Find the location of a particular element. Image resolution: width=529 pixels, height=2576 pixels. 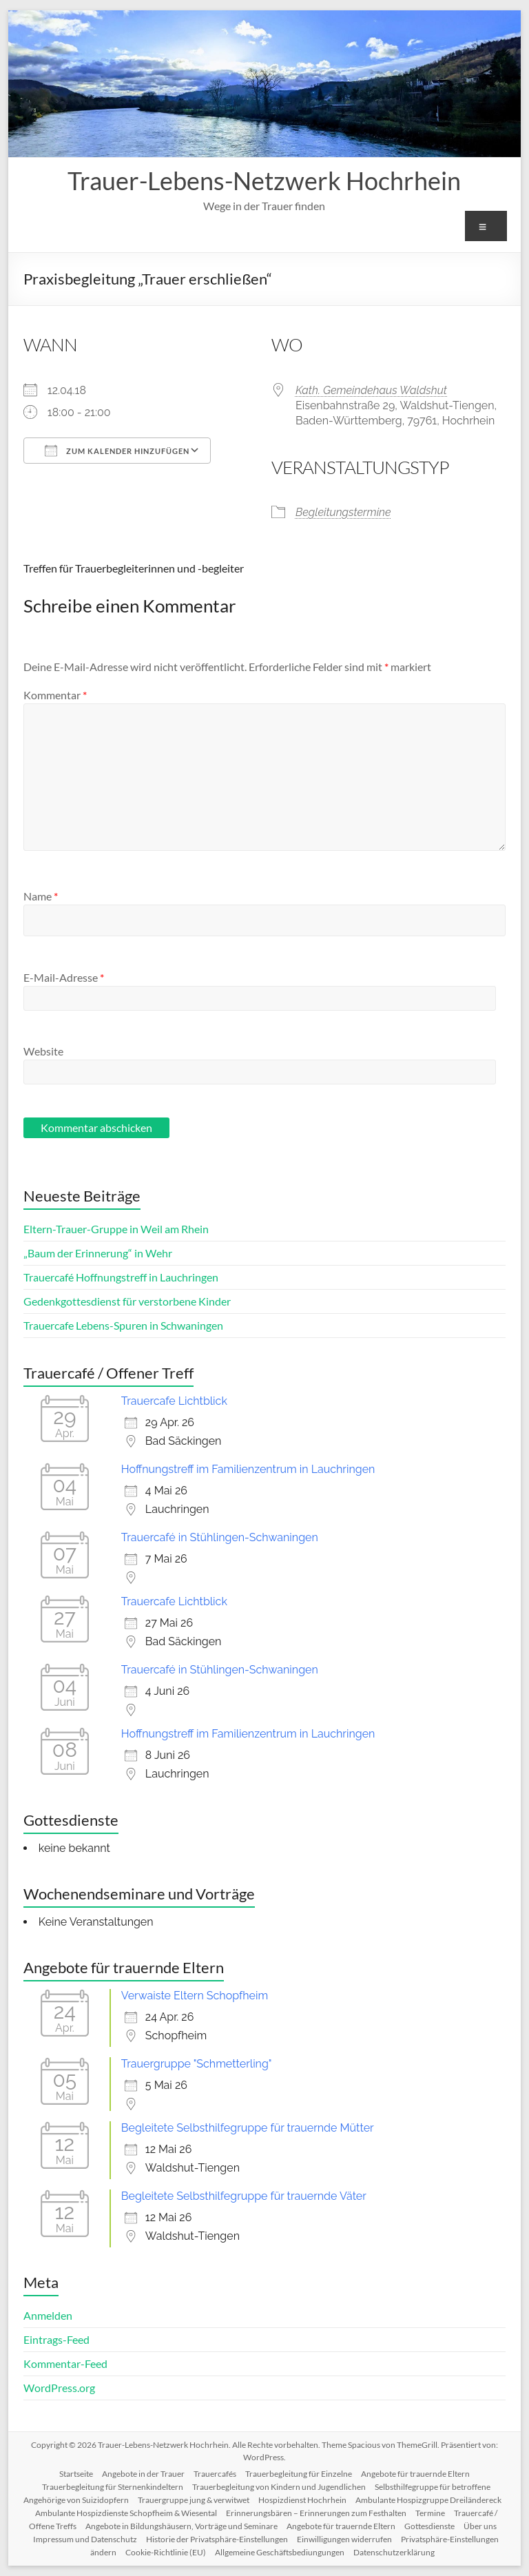

Trauercafe Lebens-Spuren in Schwaningen is located at coordinates (123, 1325).